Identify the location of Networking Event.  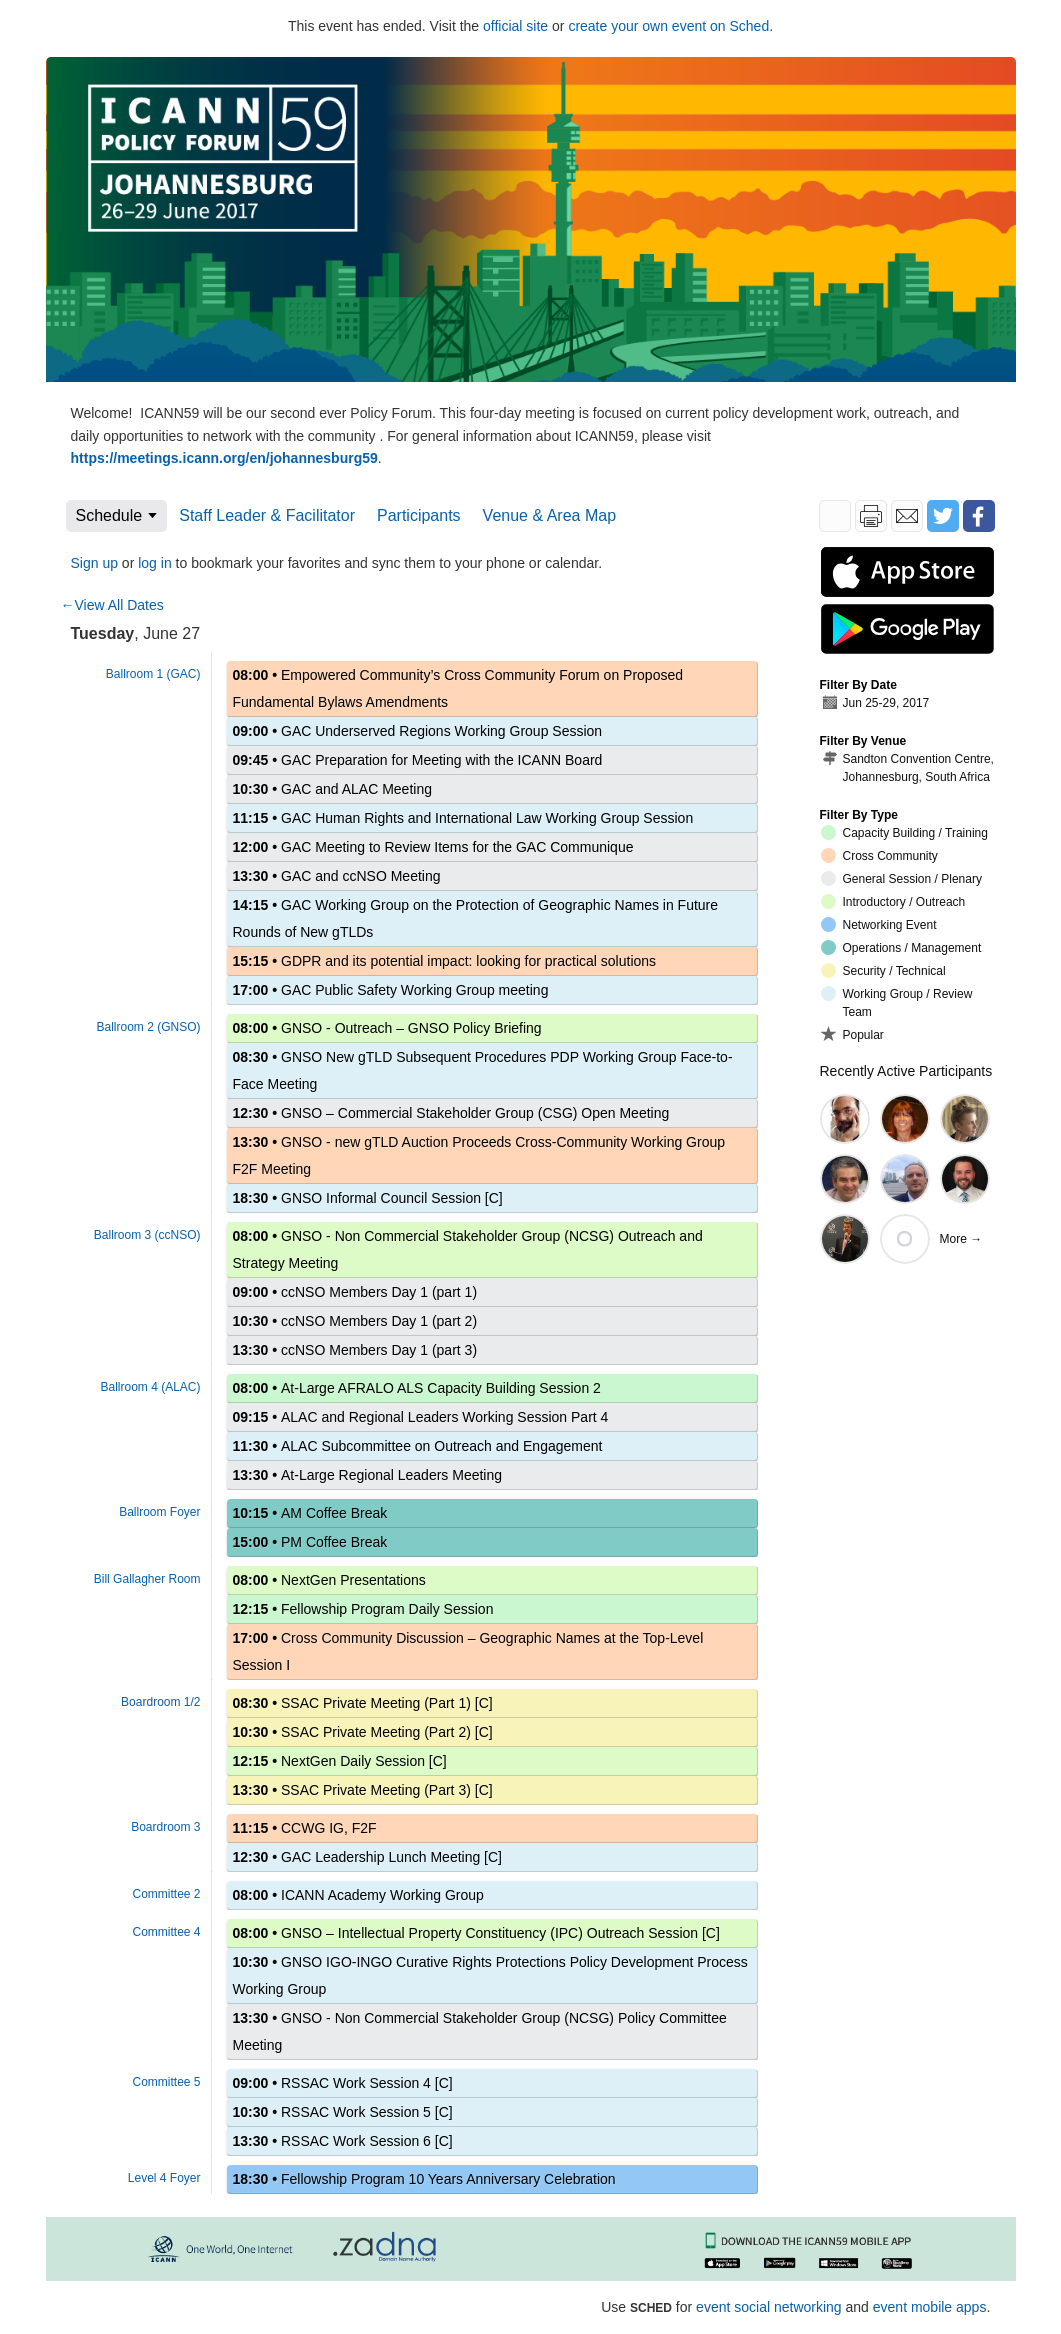
(879, 924).